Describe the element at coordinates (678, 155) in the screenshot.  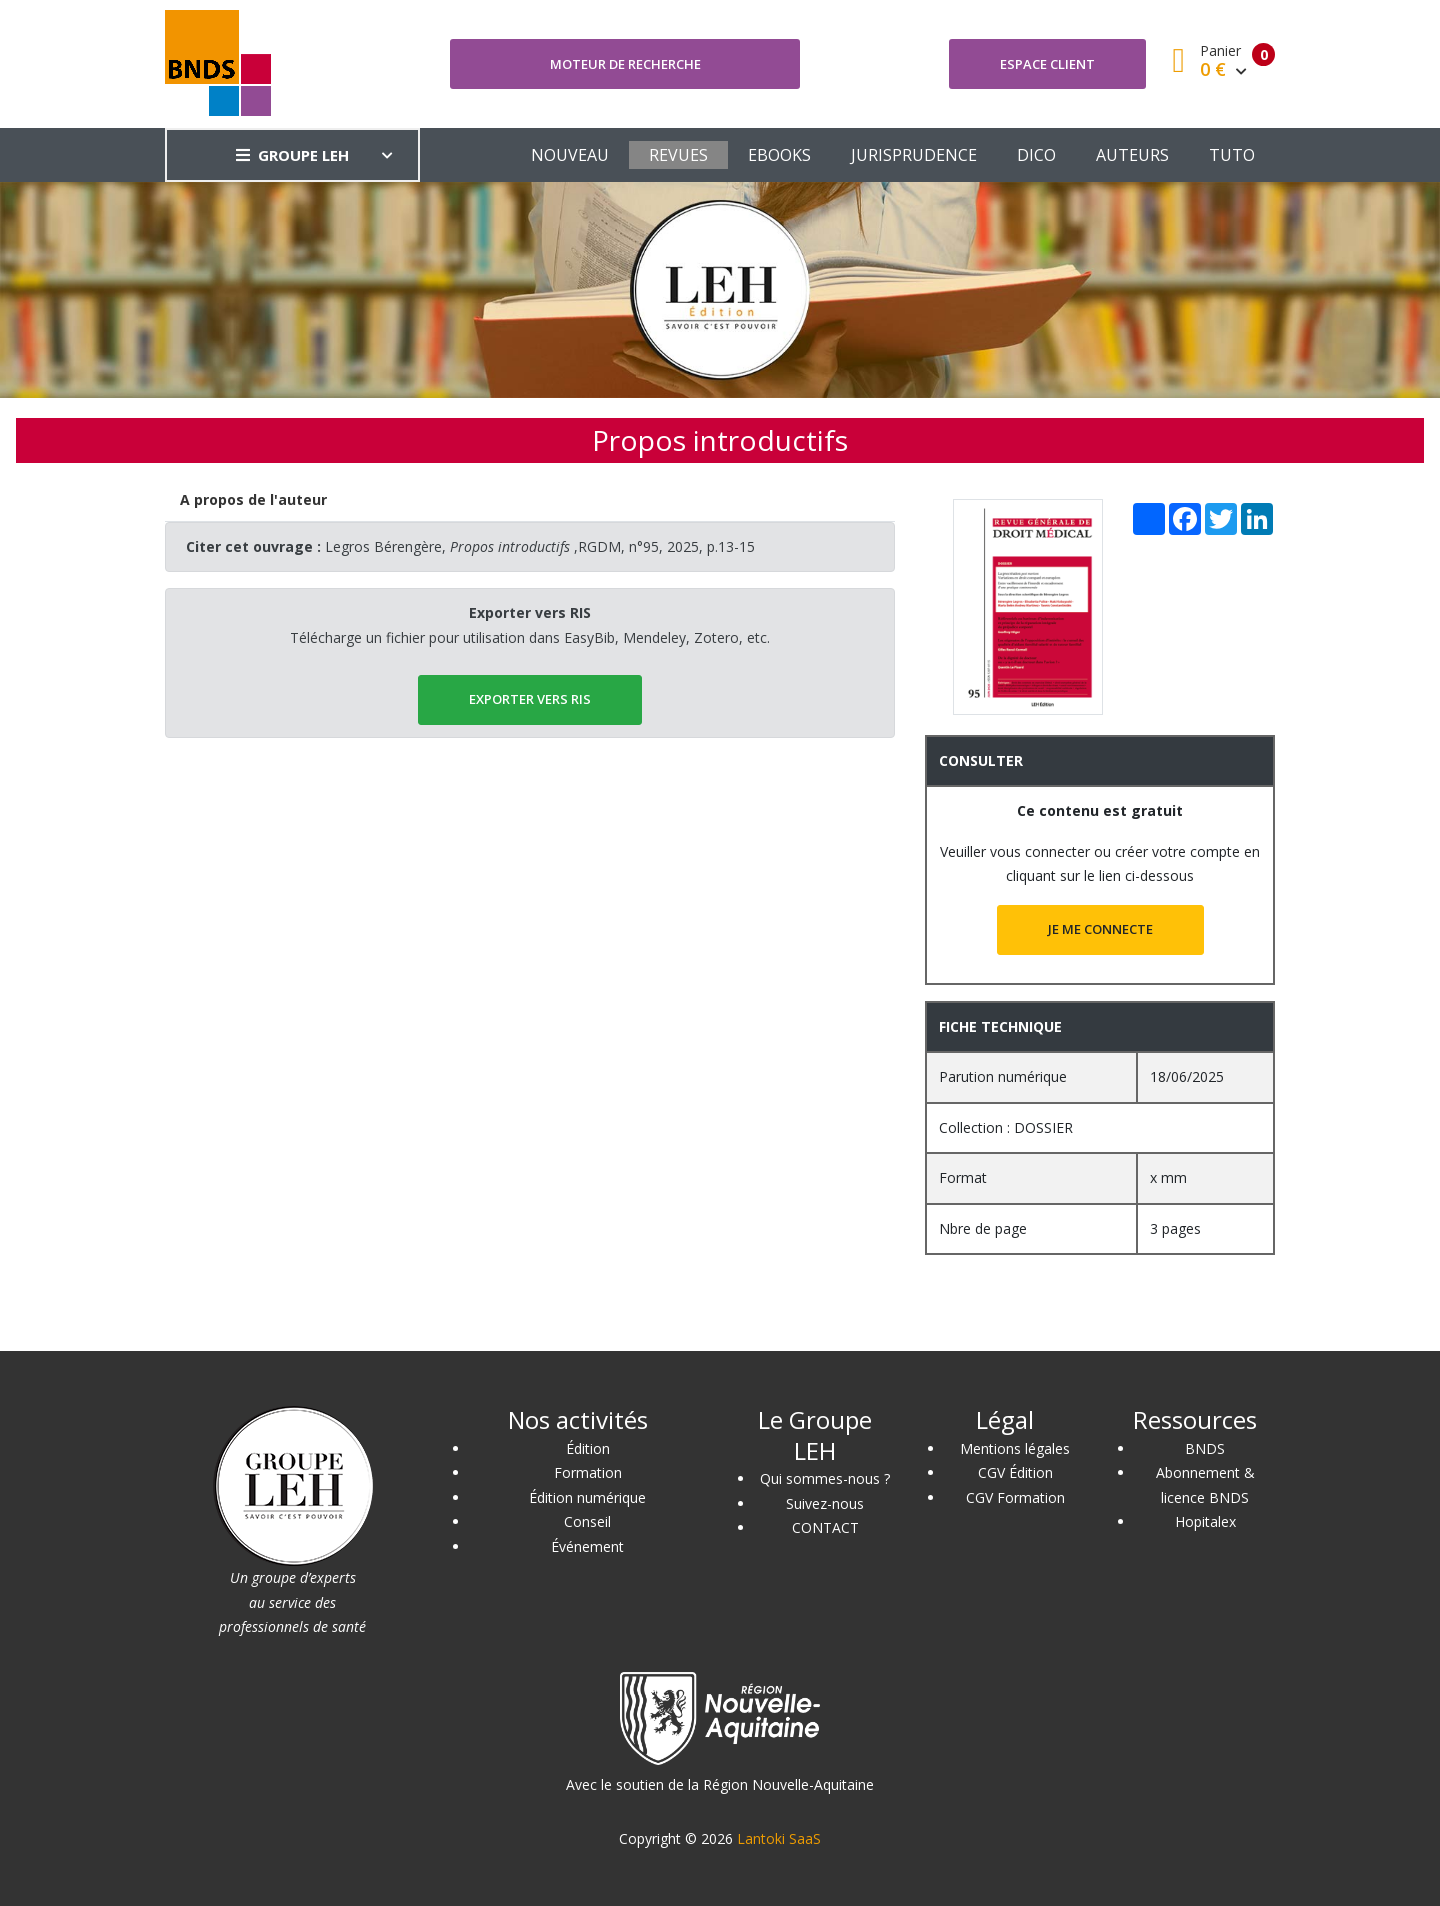
I see `REVUES` at that location.